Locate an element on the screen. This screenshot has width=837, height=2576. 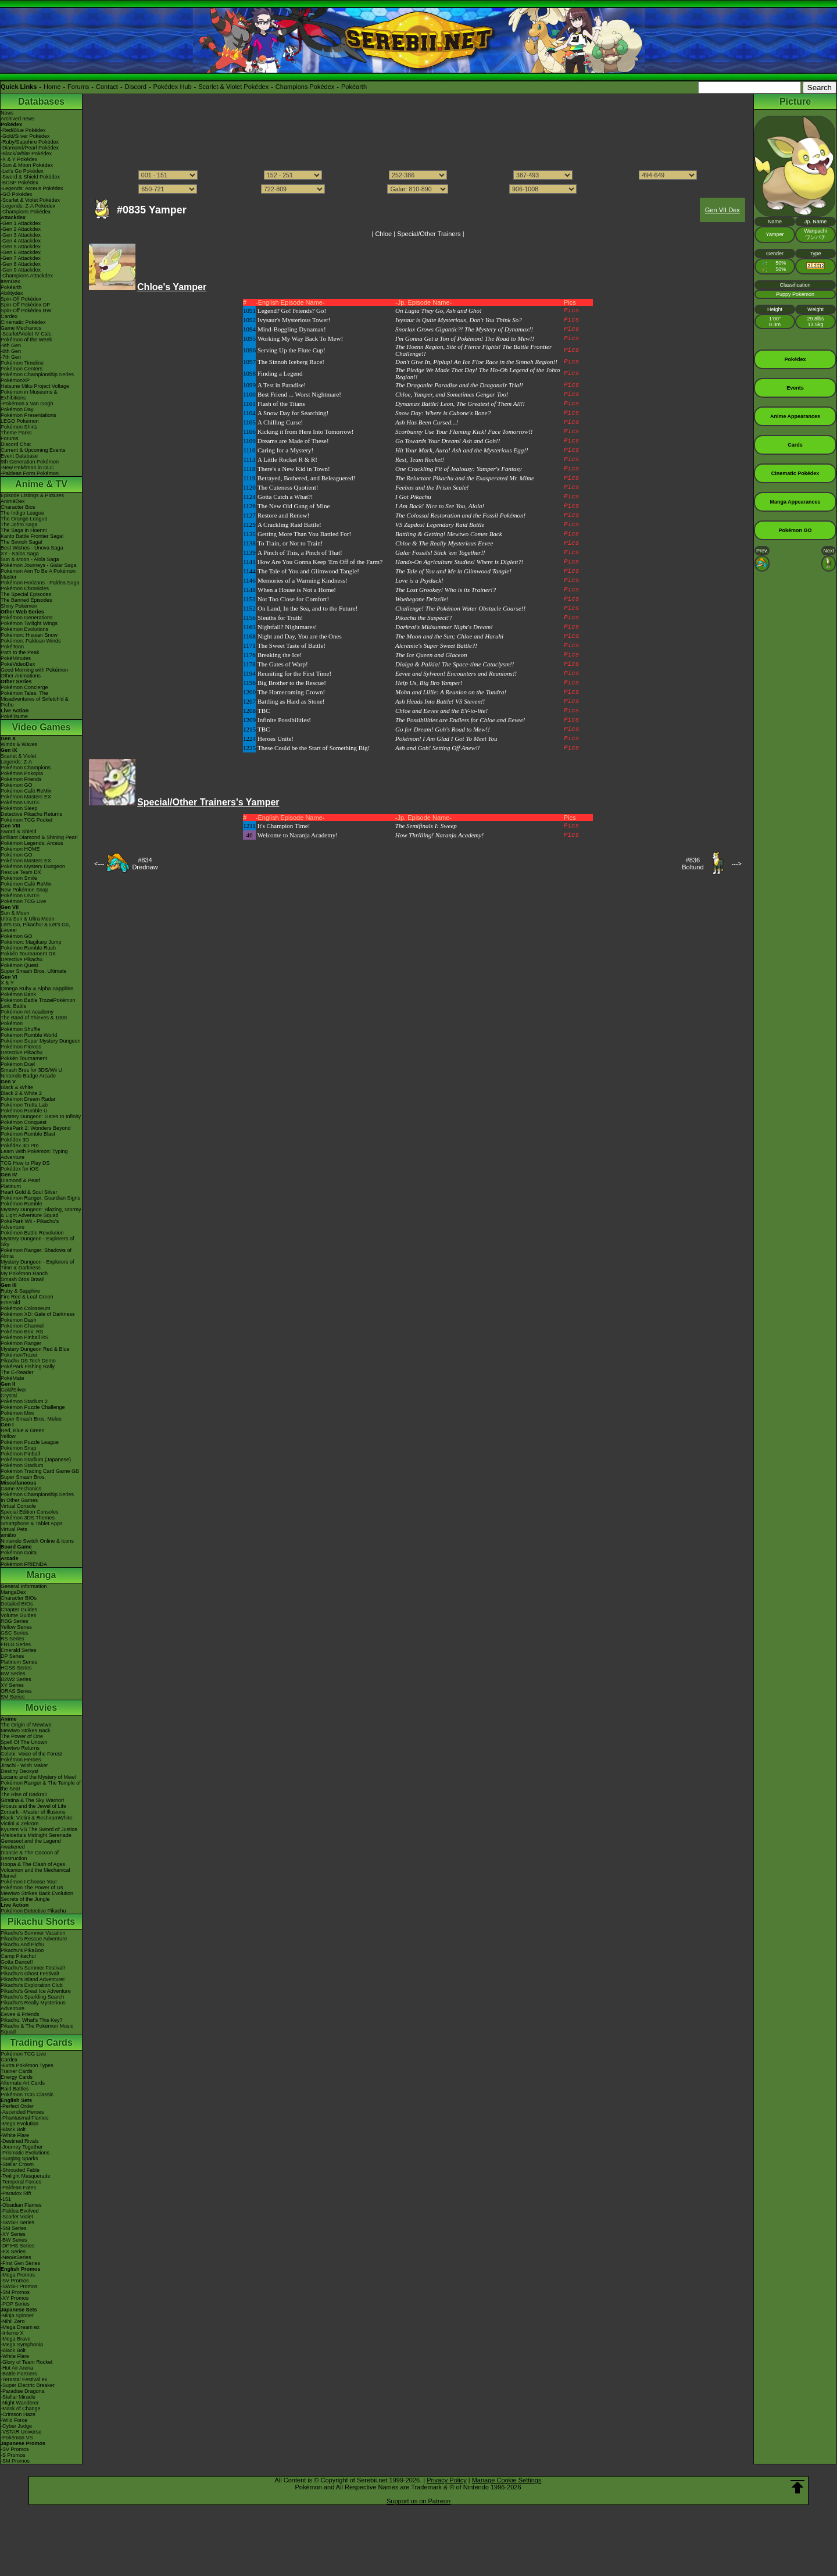
-Sun & Moon Pokédex is located at coordinates (27, 165).